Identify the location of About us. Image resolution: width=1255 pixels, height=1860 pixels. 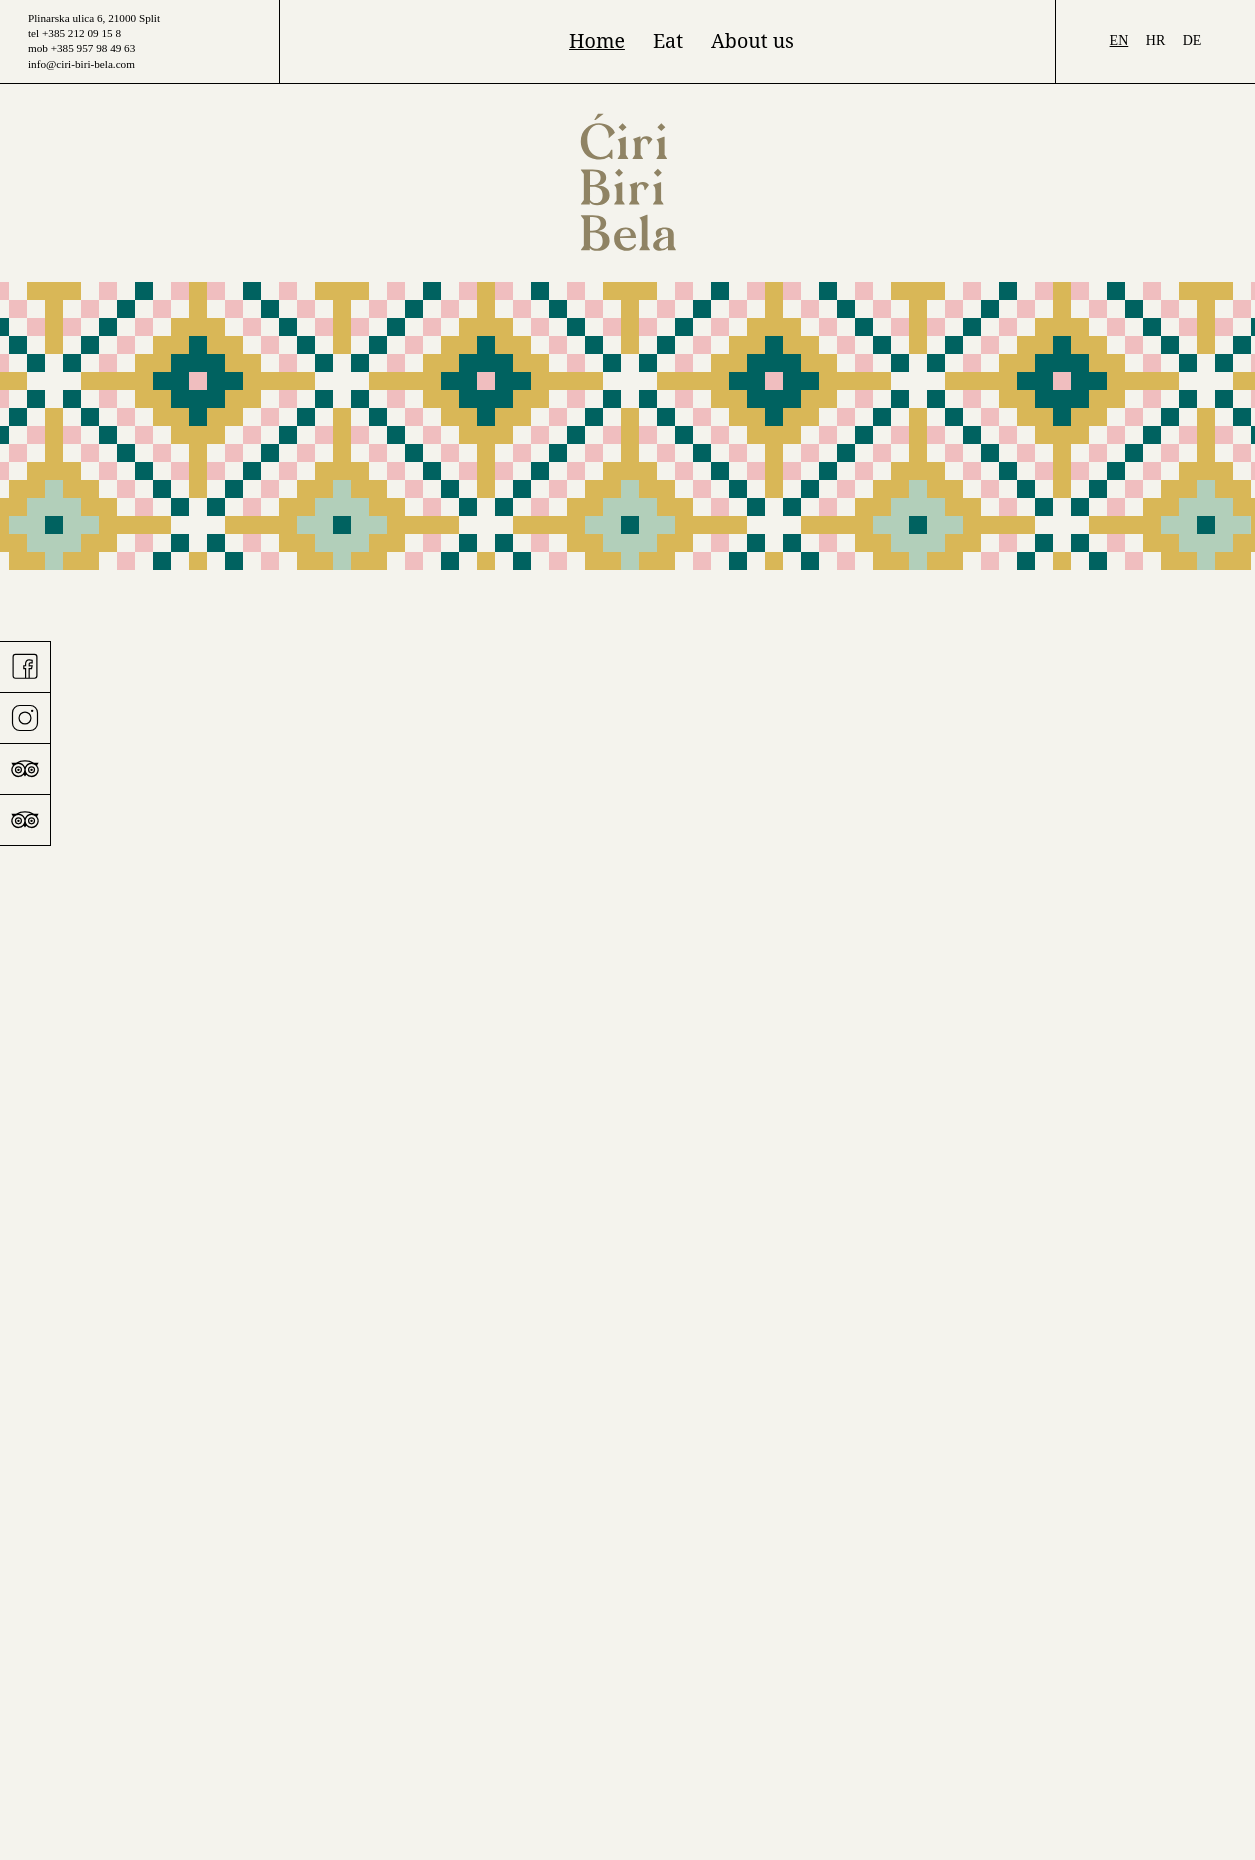
(752, 40).